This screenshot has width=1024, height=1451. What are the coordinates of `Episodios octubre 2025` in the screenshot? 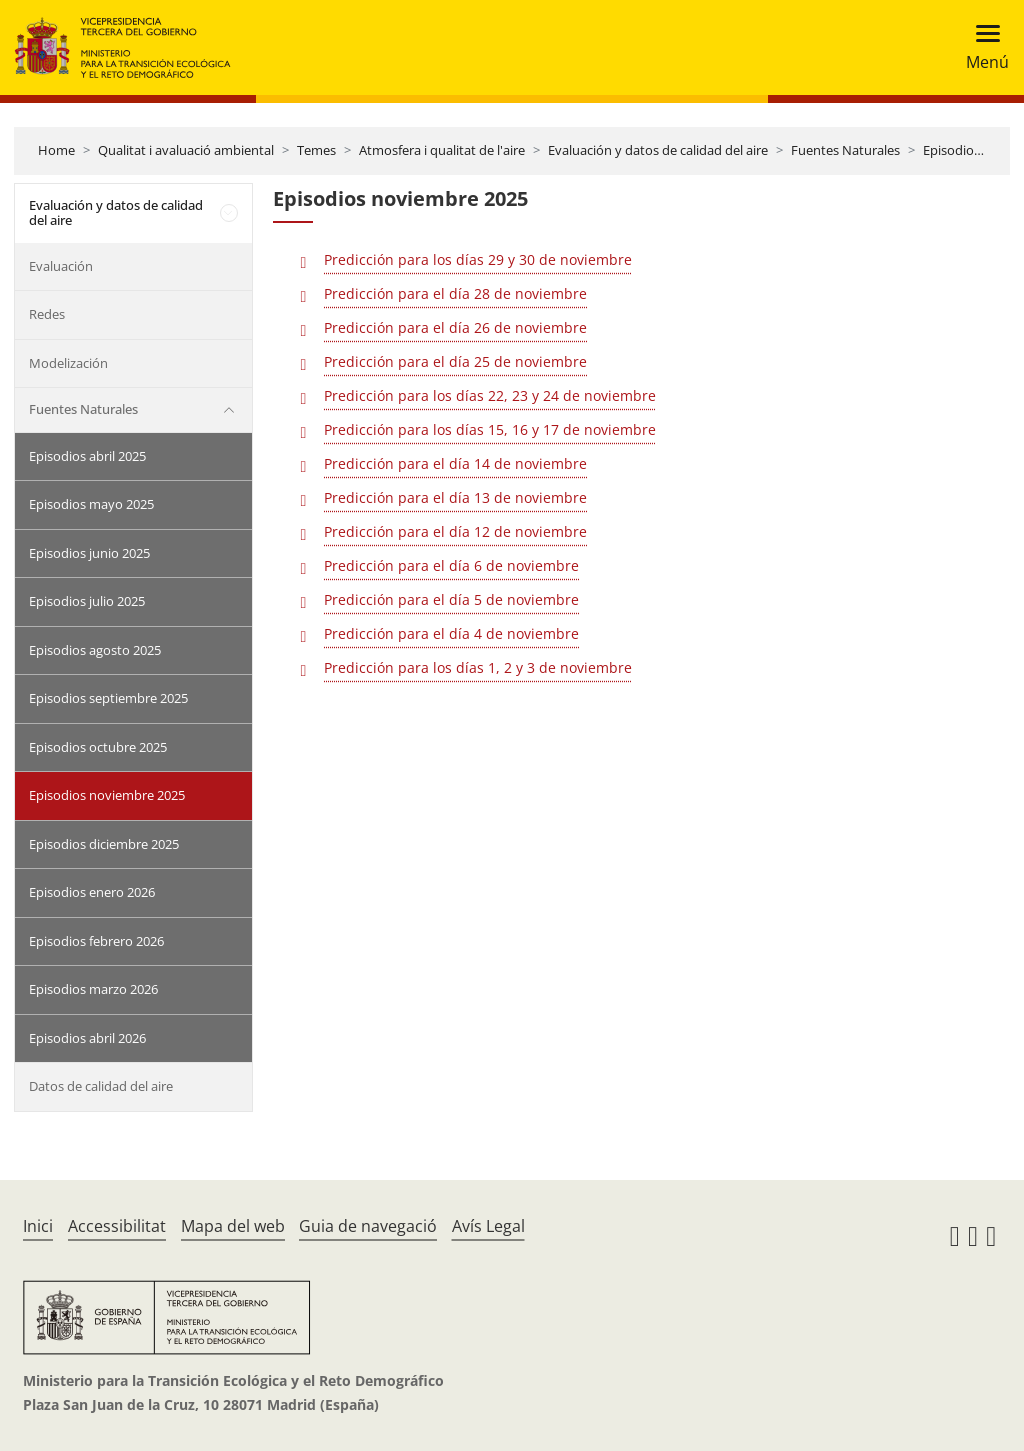 It's located at (98, 747).